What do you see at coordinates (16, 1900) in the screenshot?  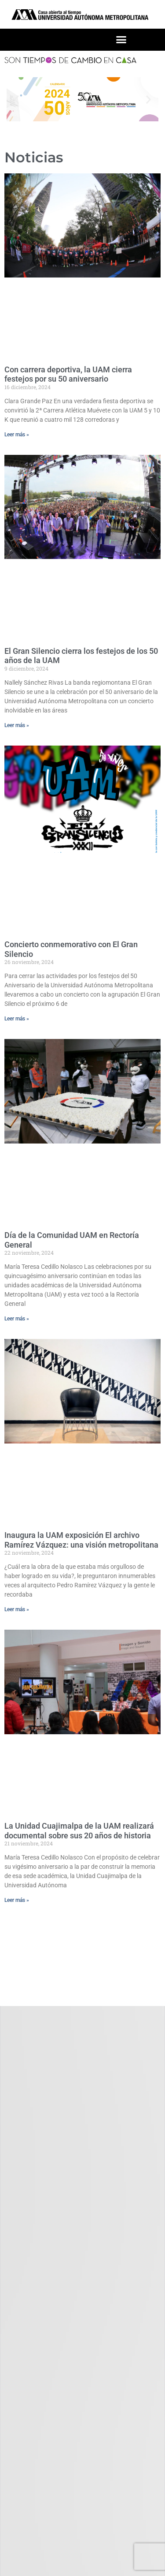 I see `Leer más » [Read more about La Unidad Cuajimalpa de la UAM realizará documental sobre sus 20 años de historia]` at bounding box center [16, 1900].